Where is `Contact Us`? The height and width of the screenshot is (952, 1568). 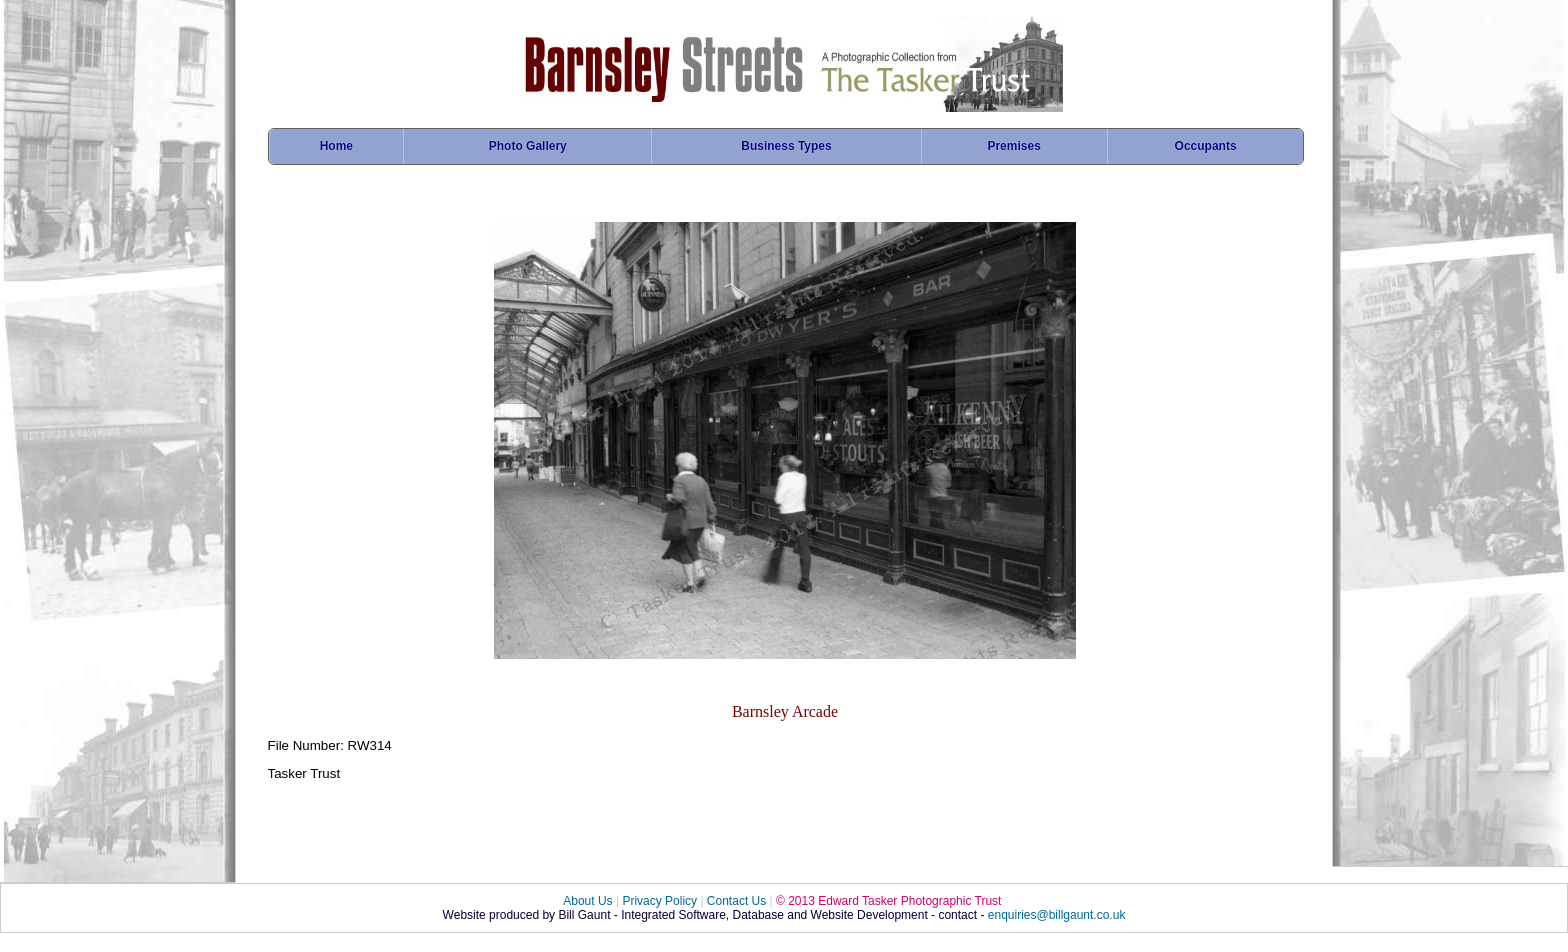 Contact Us is located at coordinates (736, 901).